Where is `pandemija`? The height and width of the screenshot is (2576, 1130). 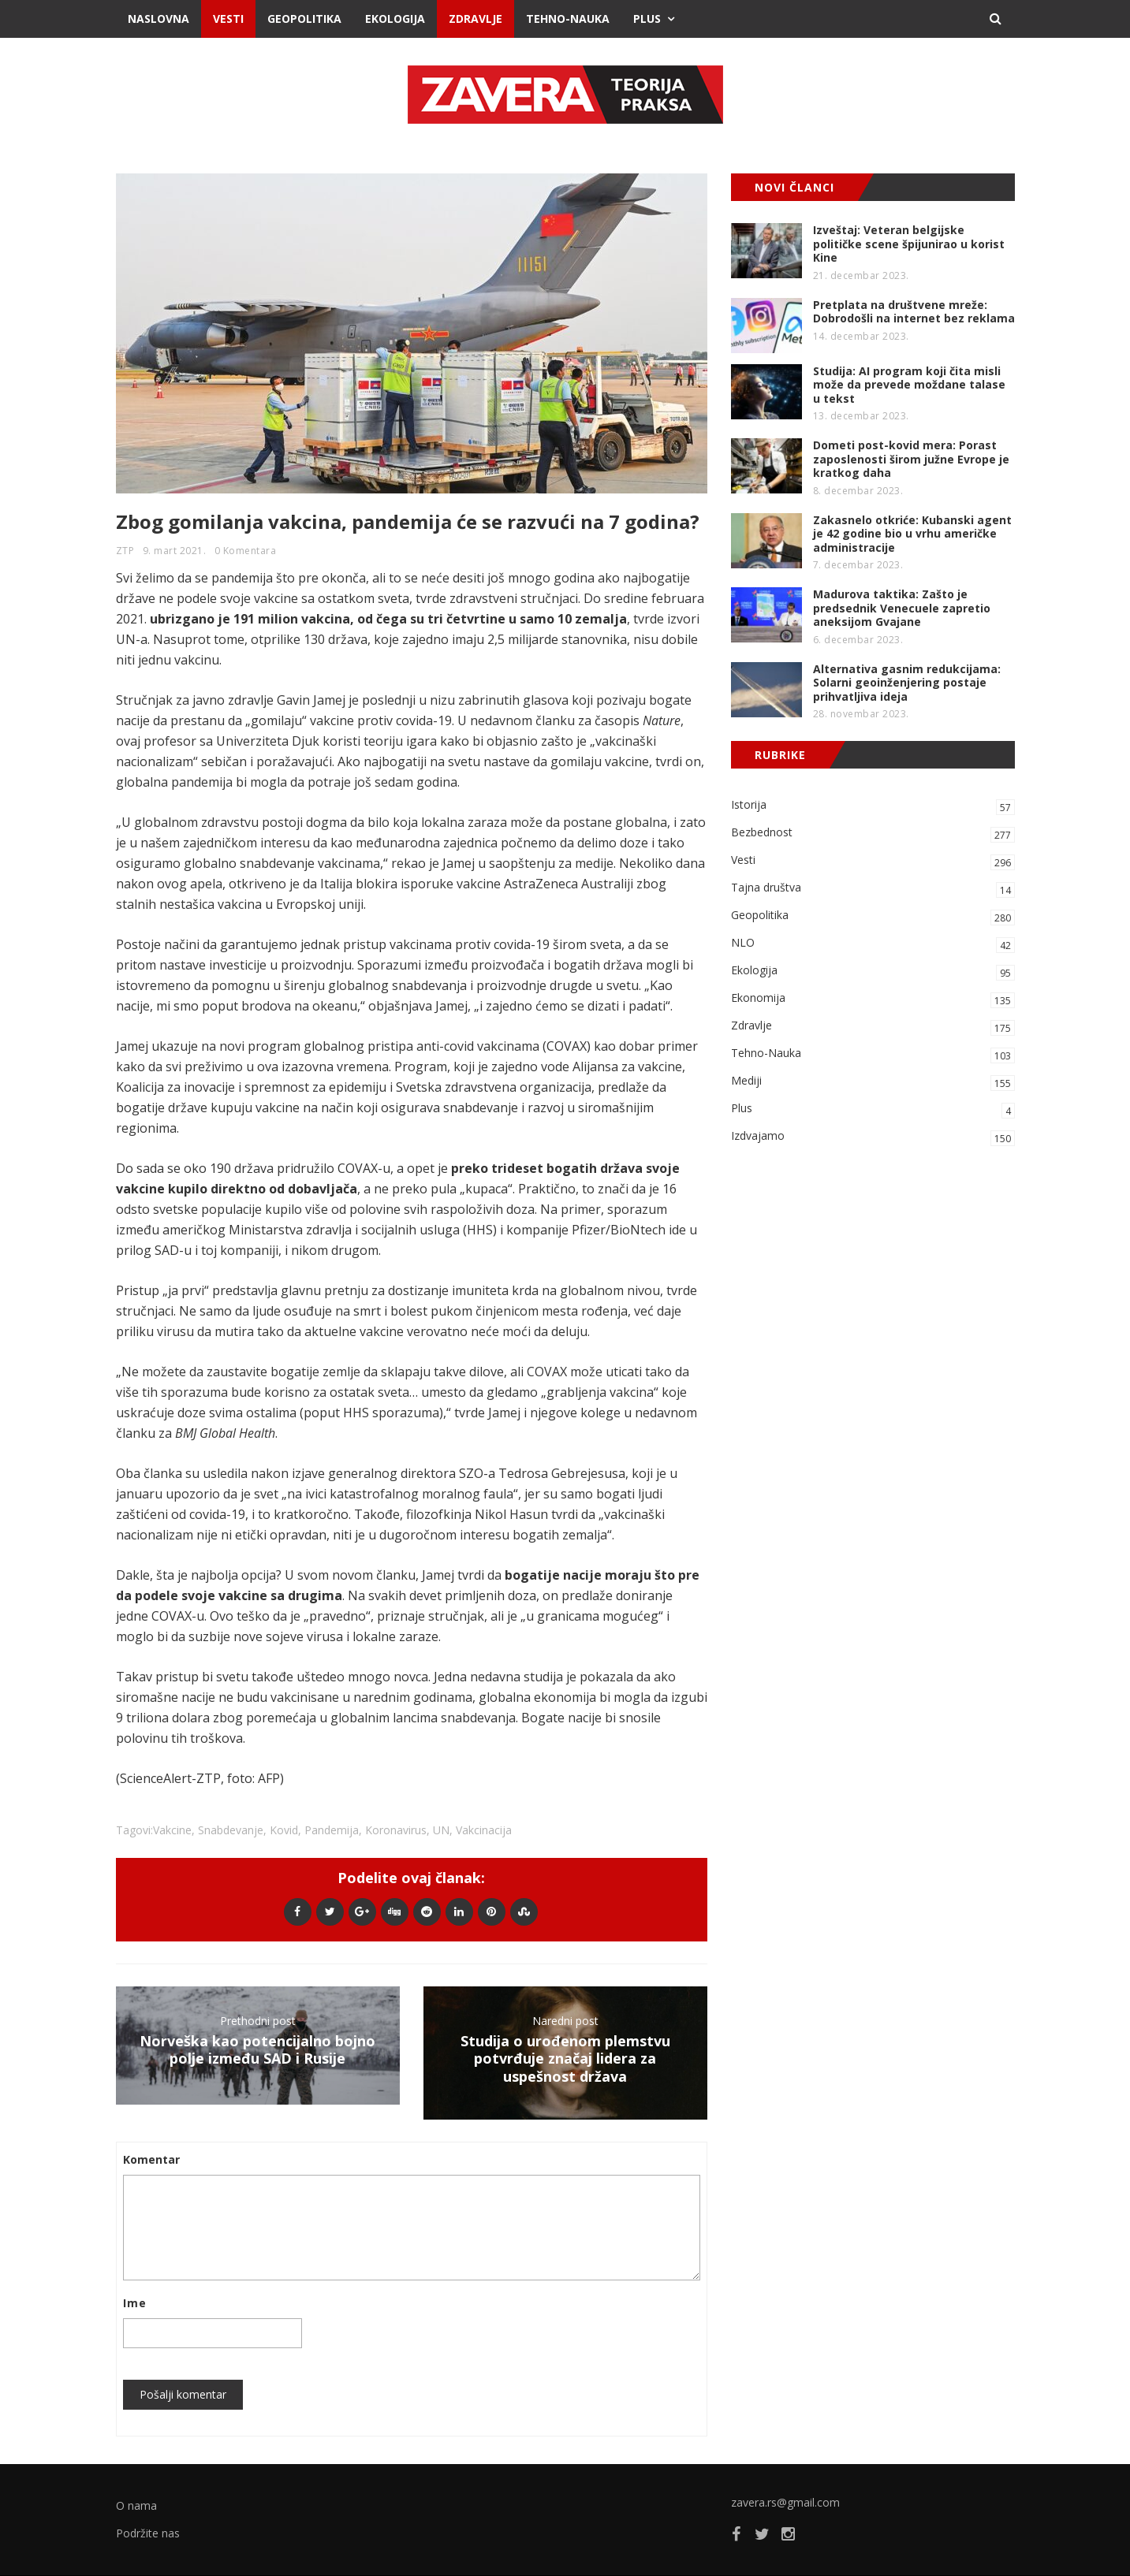
pandemija is located at coordinates (331, 1829).